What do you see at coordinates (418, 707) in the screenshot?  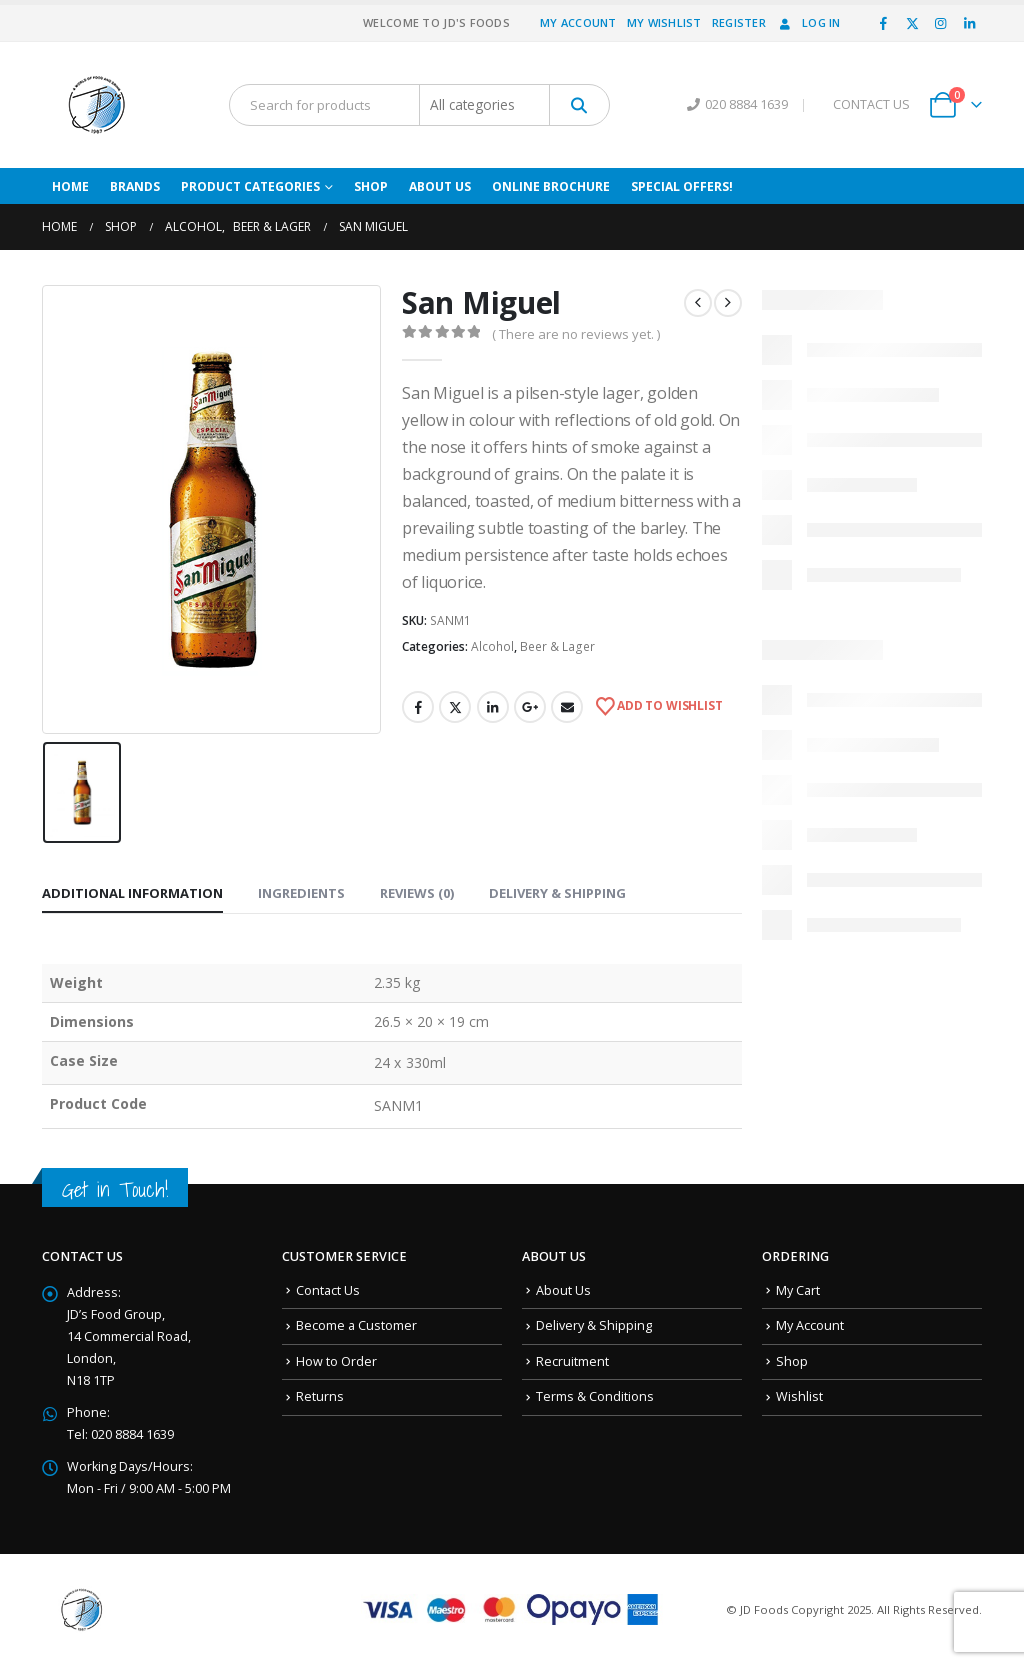 I see `Facebook` at bounding box center [418, 707].